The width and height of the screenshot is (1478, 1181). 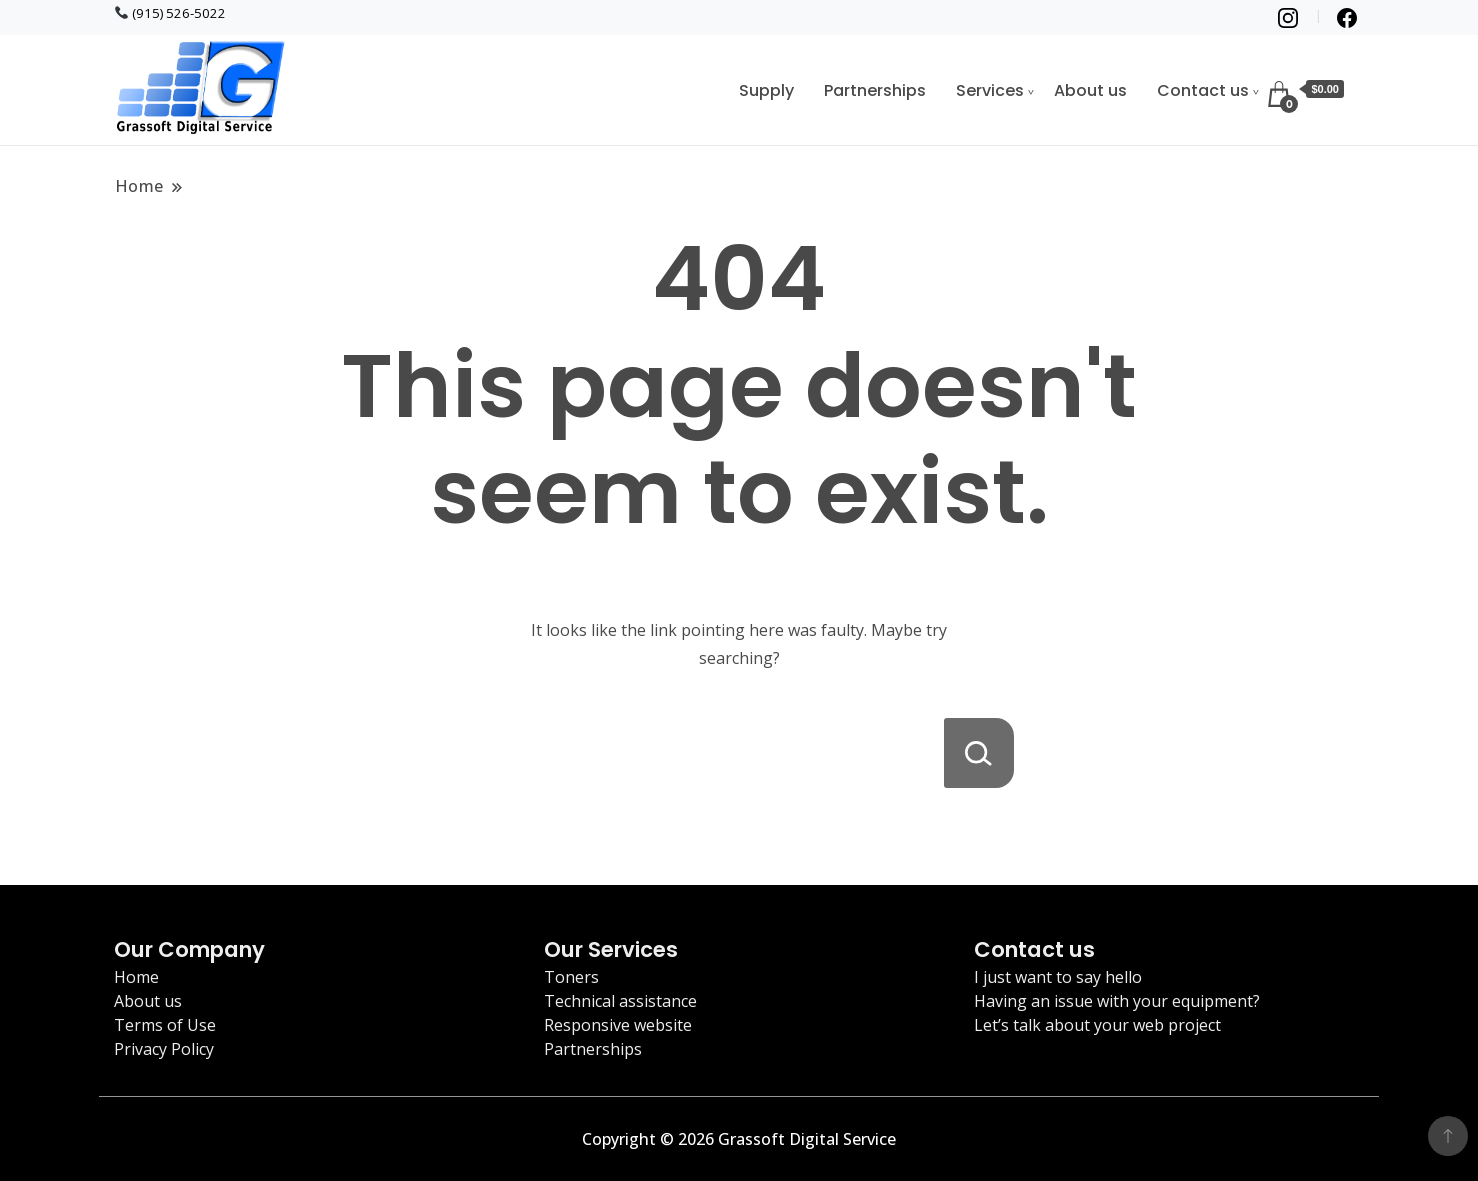 What do you see at coordinates (1090, 90) in the screenshot?
I see `About us` at bounding box center [1090, 90].